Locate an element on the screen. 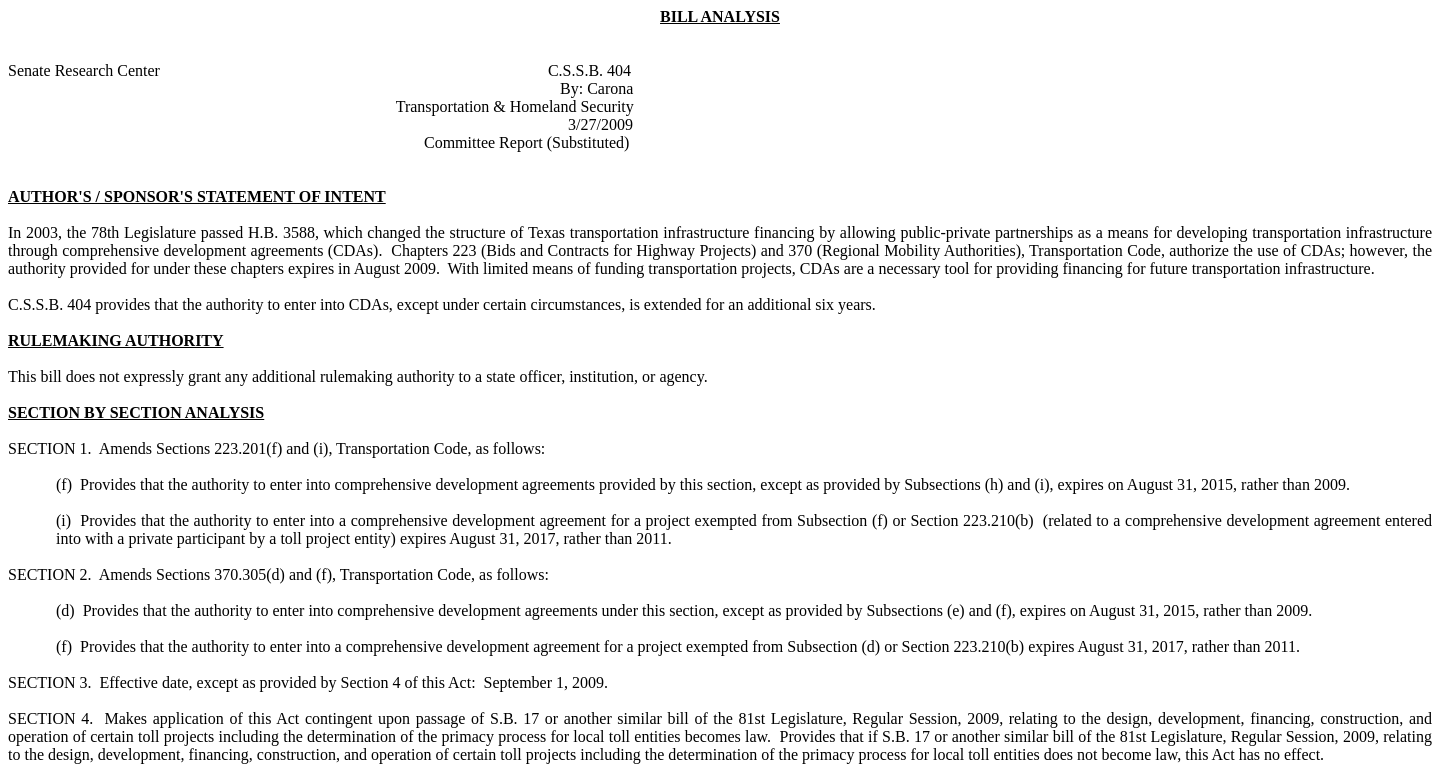 Image resolution: width=1440 pixels, height=772 pixels. C.S.S.B. 404 is located at coordinates (589, 70).